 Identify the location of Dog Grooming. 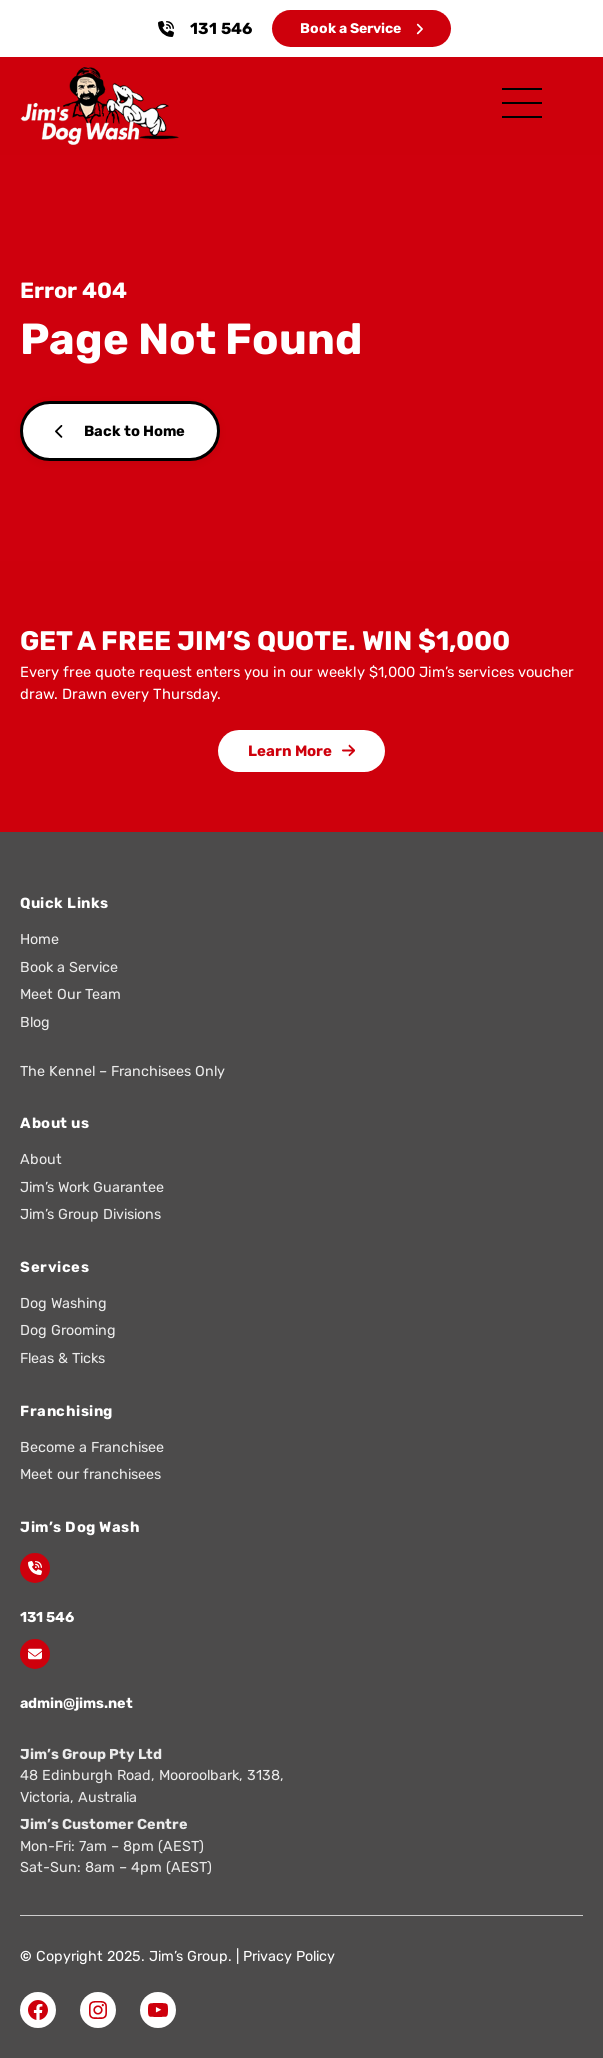
(68, 1330).